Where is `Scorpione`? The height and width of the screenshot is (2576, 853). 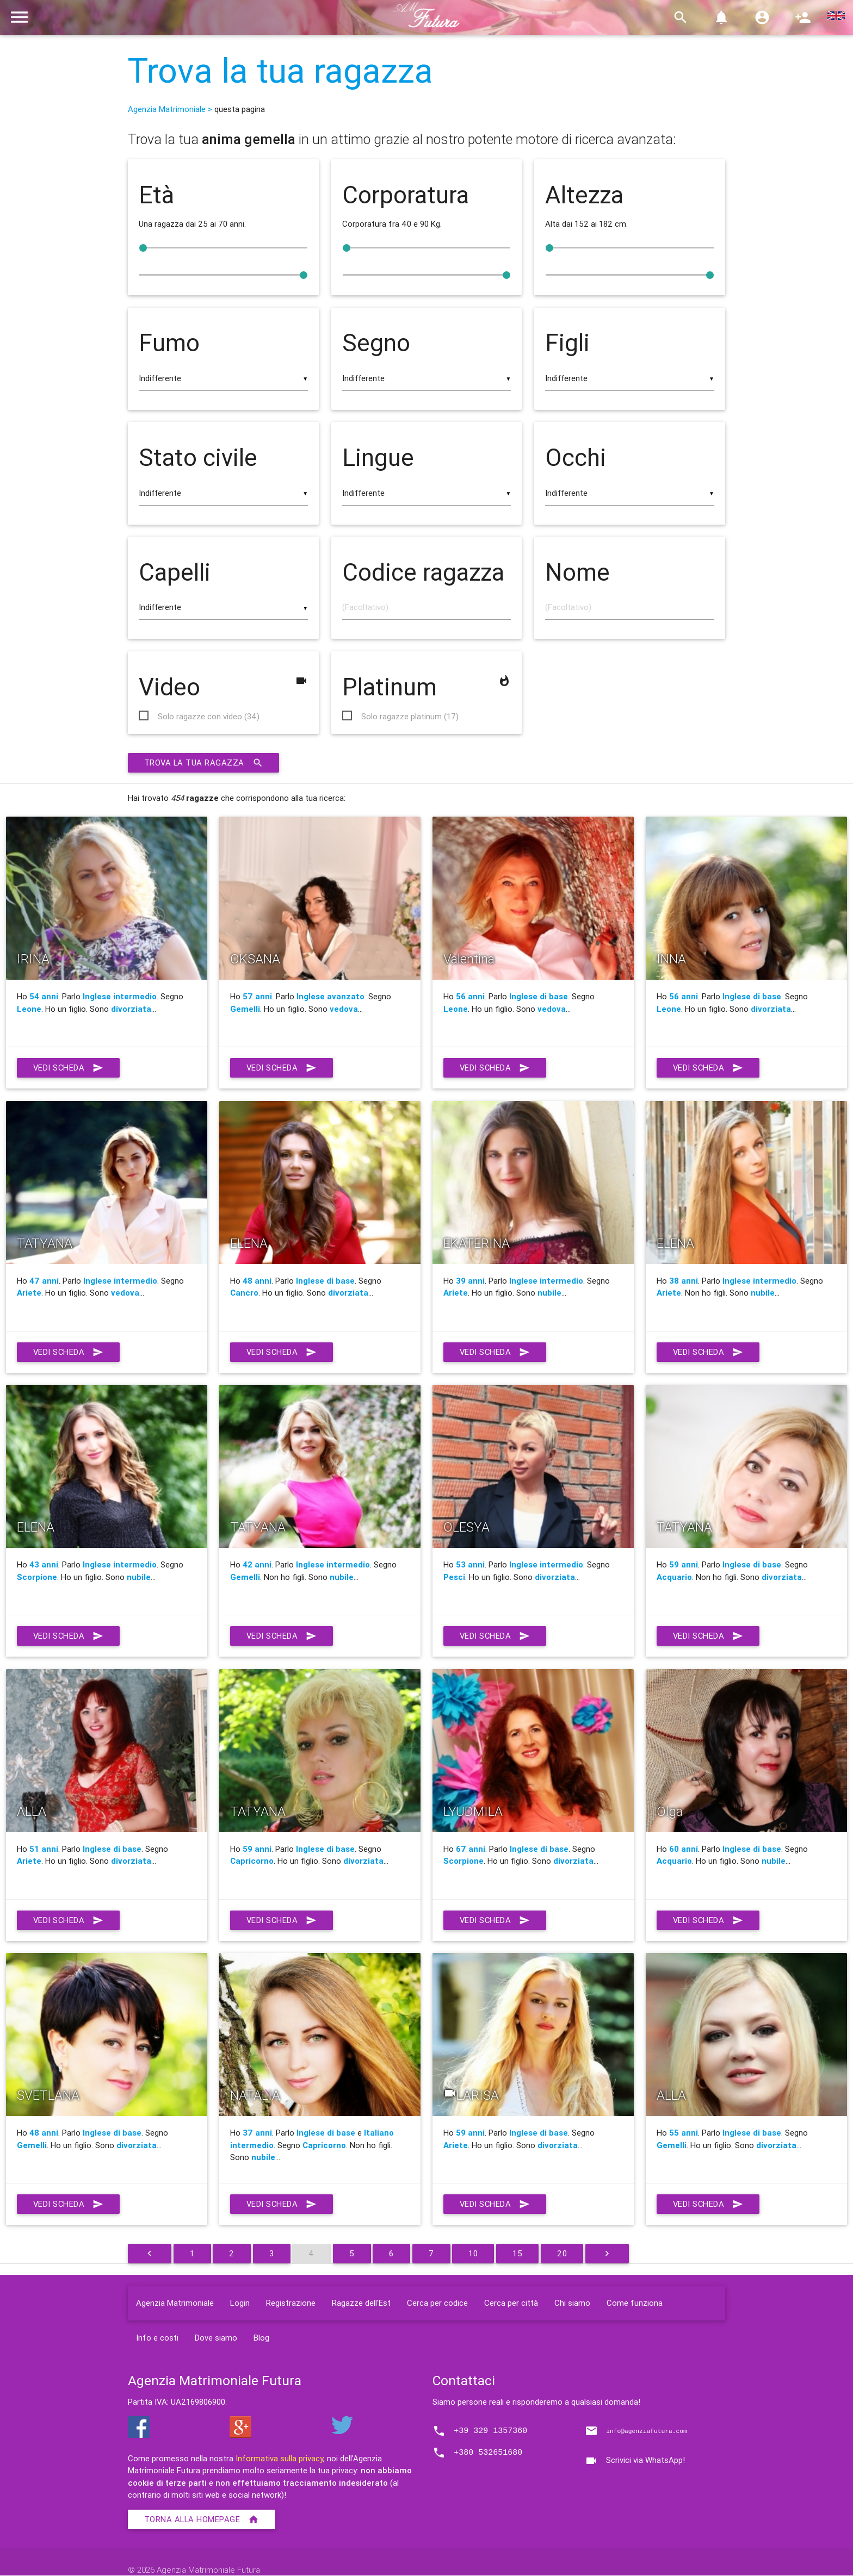
Scorpione is located at coordinates (37, 1577).